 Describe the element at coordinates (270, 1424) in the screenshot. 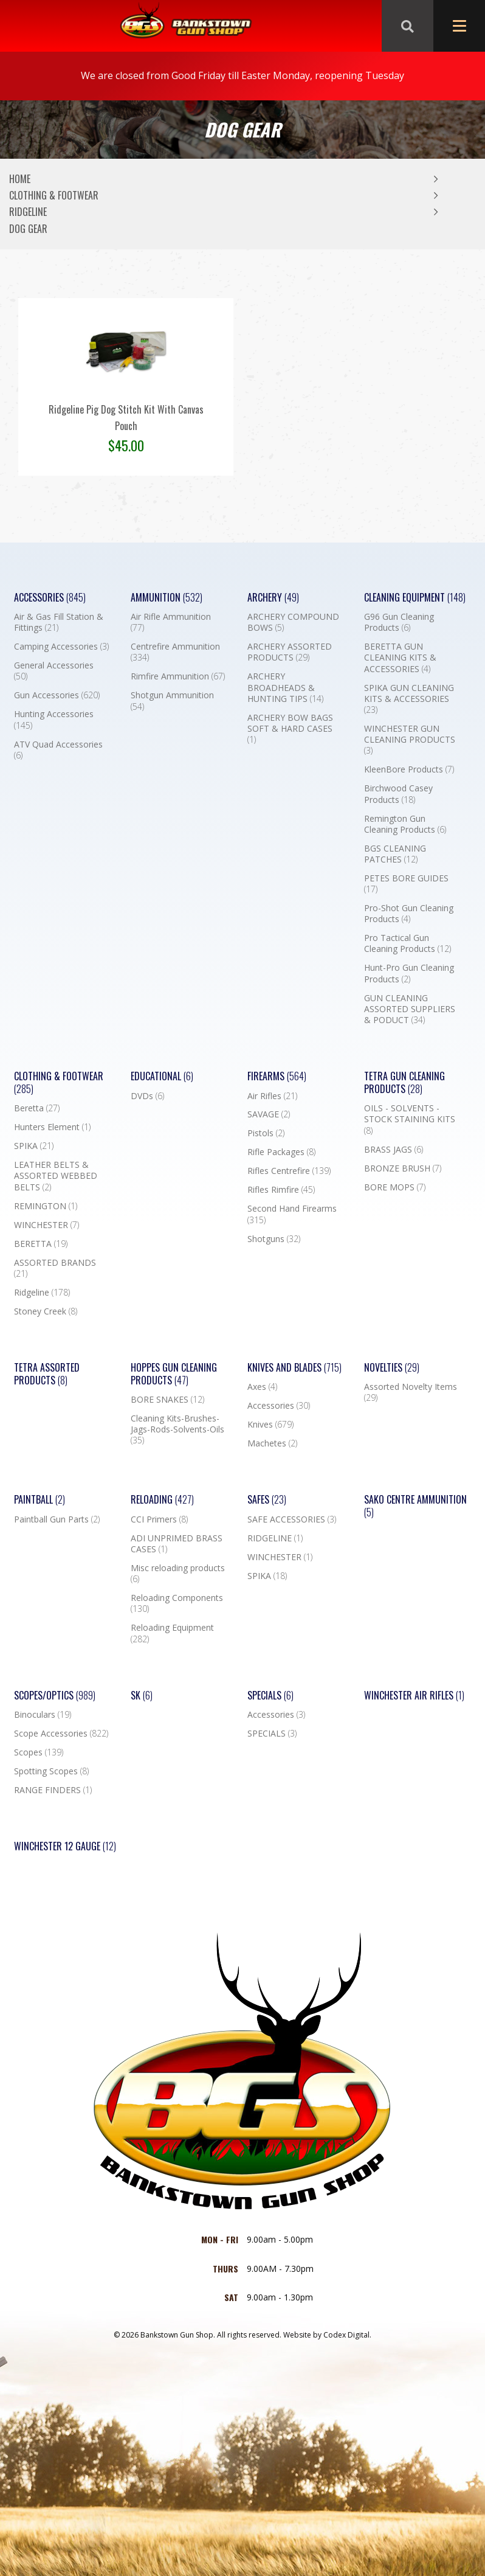

I see `Knives` at that location.